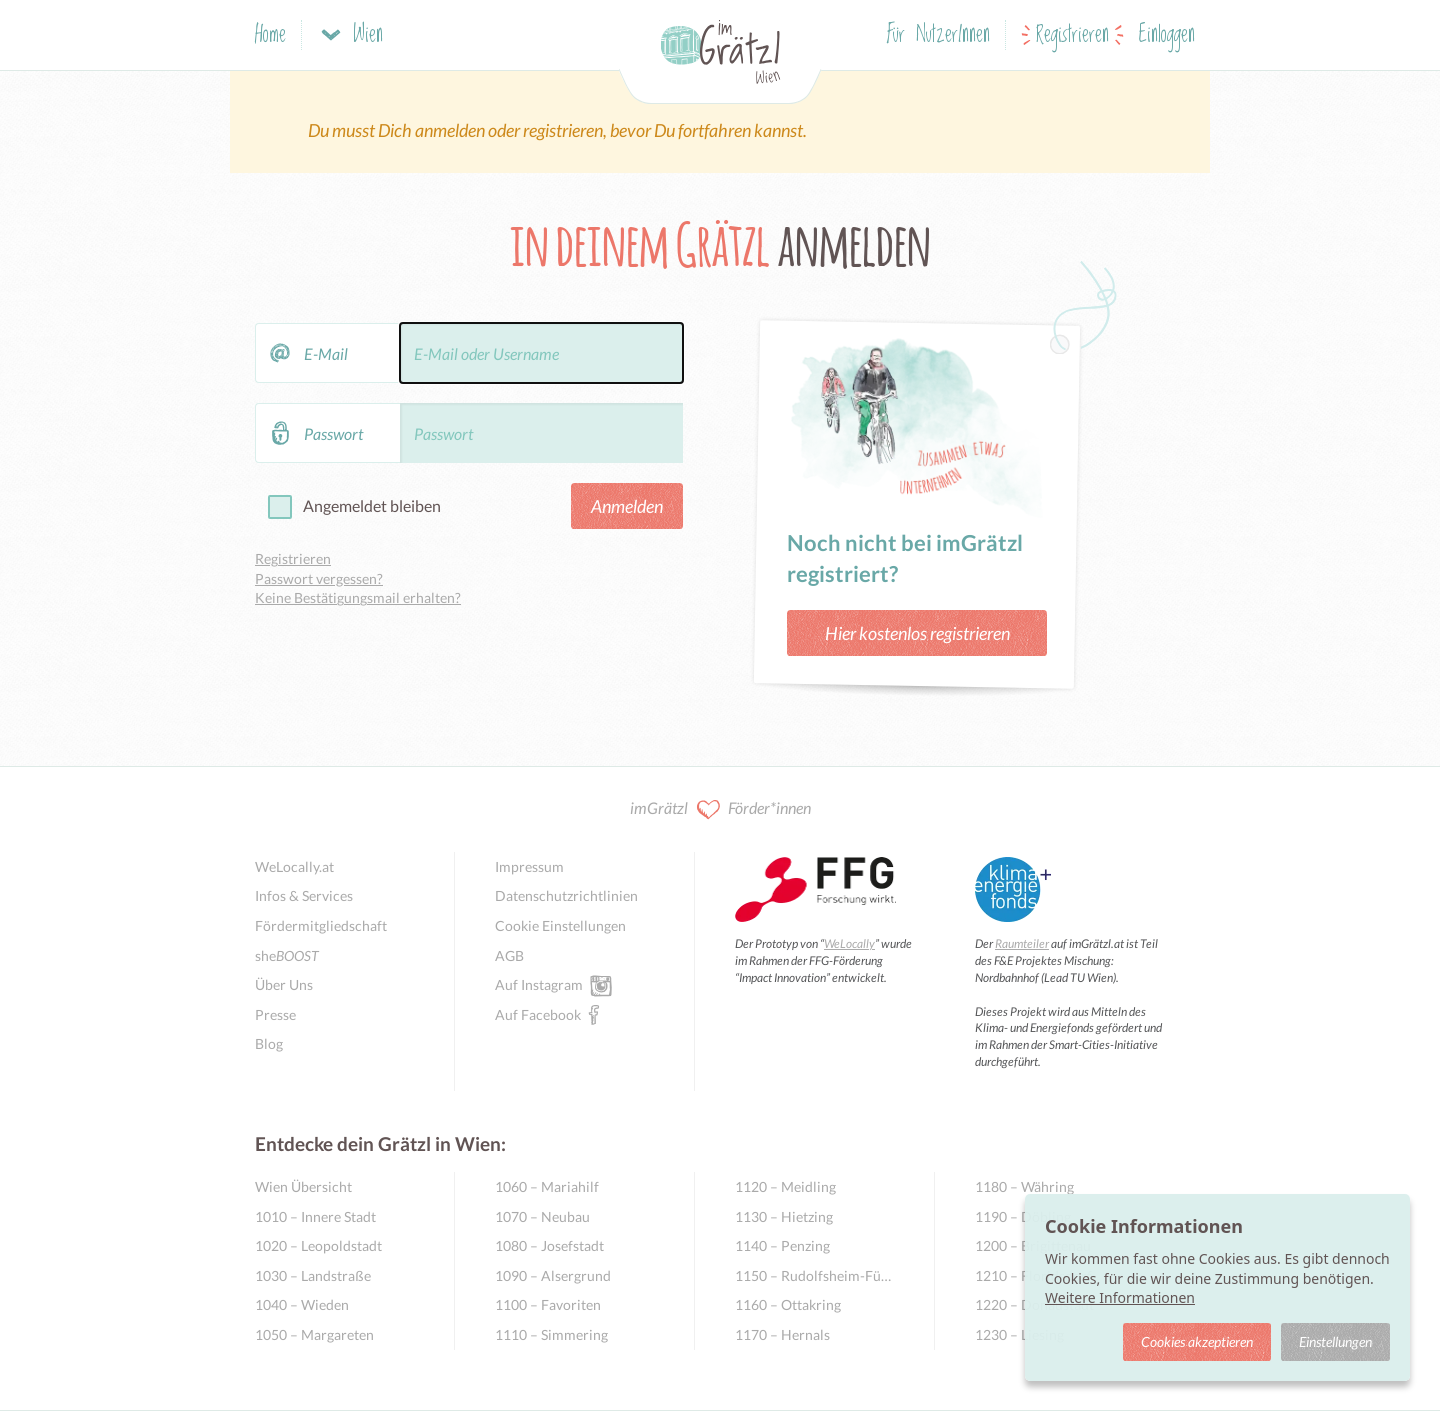  I want to click on Einloggen, so click(1167, 35).